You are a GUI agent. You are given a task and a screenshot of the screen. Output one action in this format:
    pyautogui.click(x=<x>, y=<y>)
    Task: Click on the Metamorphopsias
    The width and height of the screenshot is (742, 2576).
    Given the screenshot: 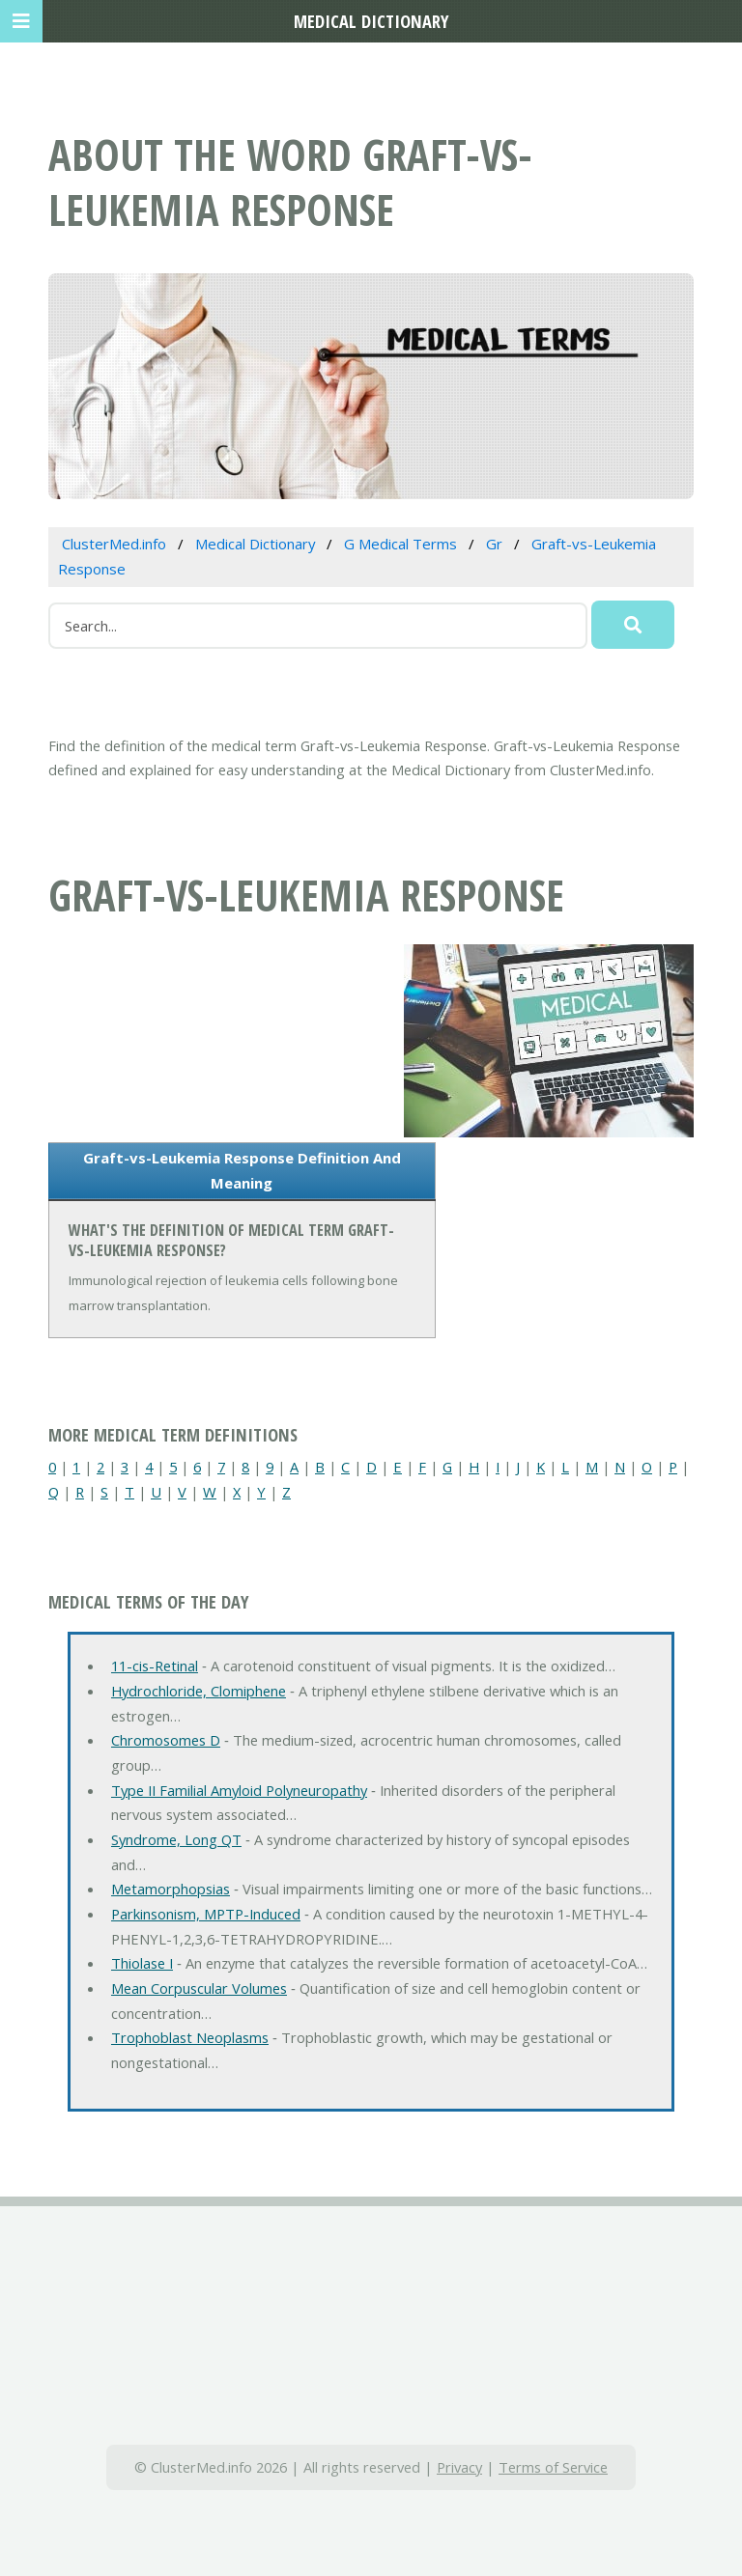 What is the action you would take?
    pyautogui.click(x=170, y=1888)
    